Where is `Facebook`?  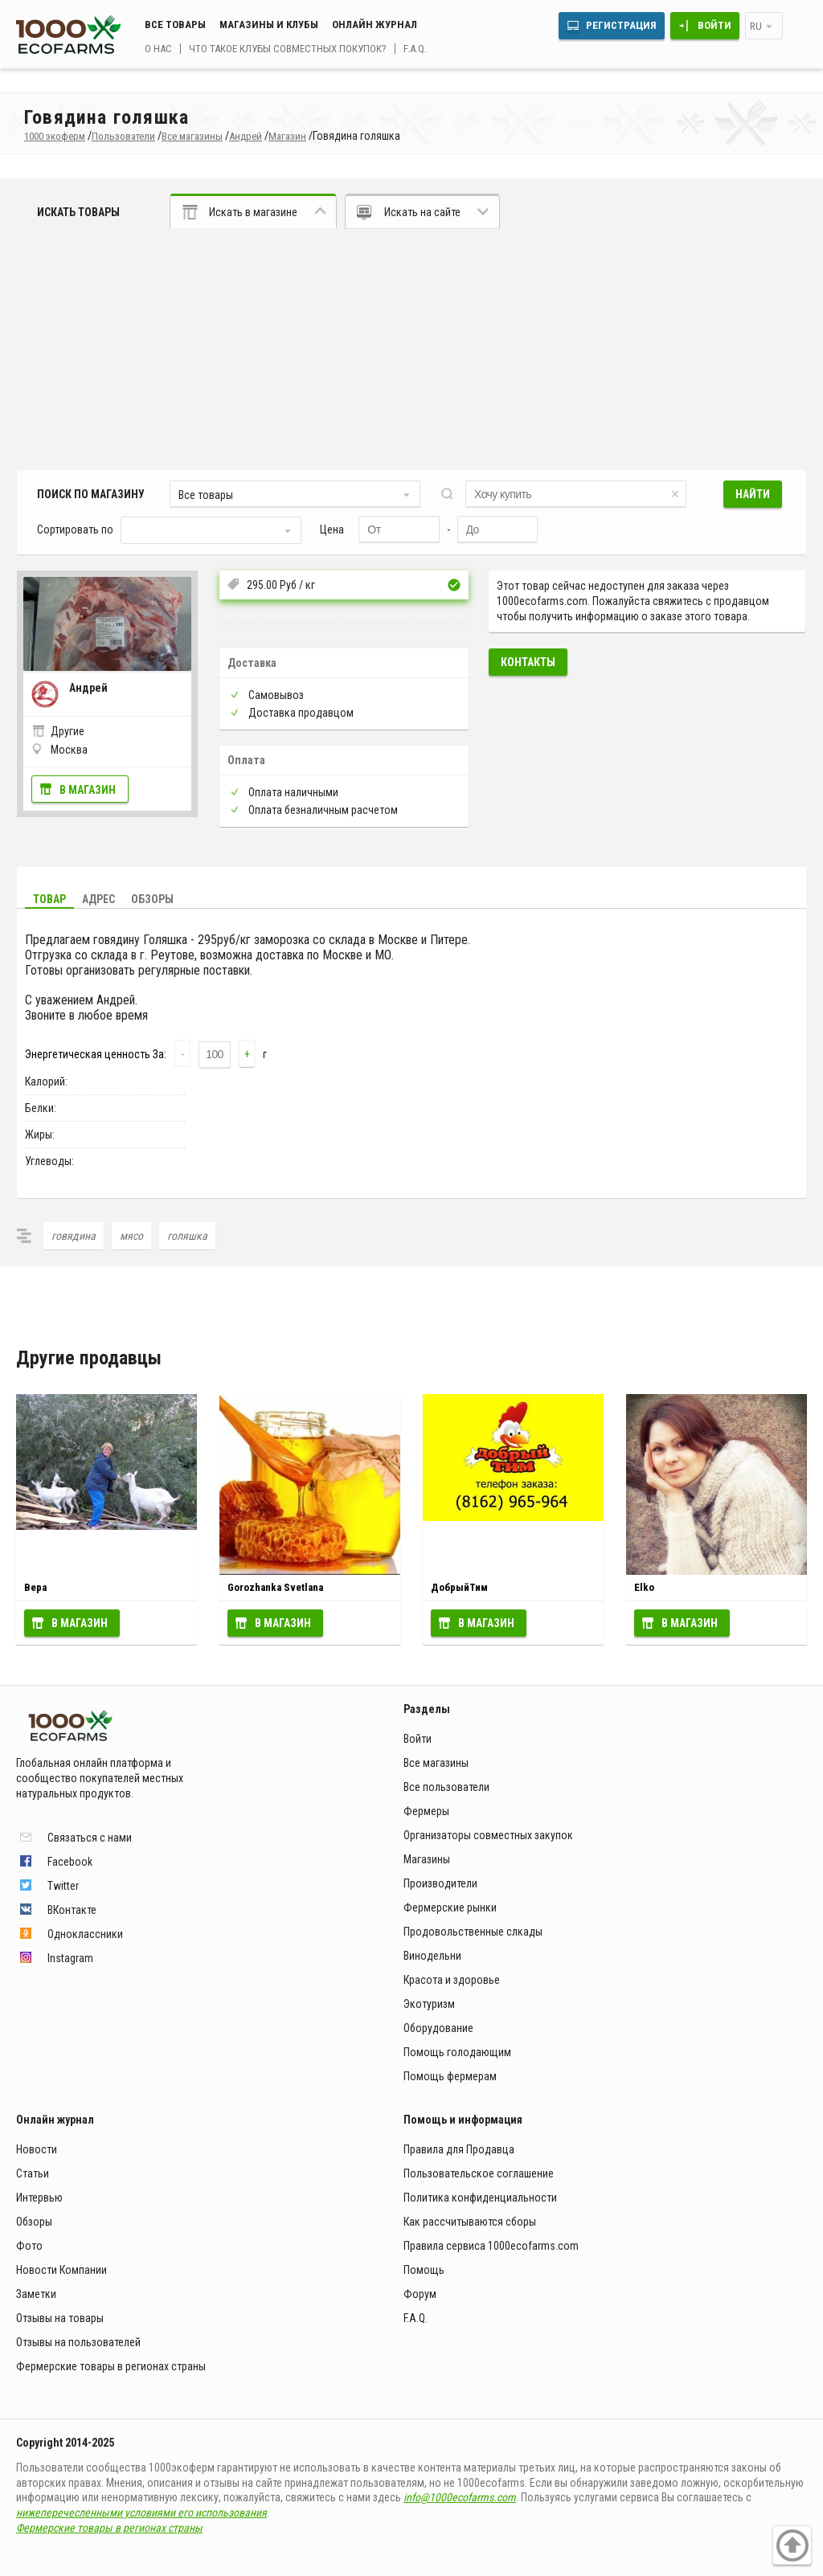
Facebook is located at coordinates (69, 1861).